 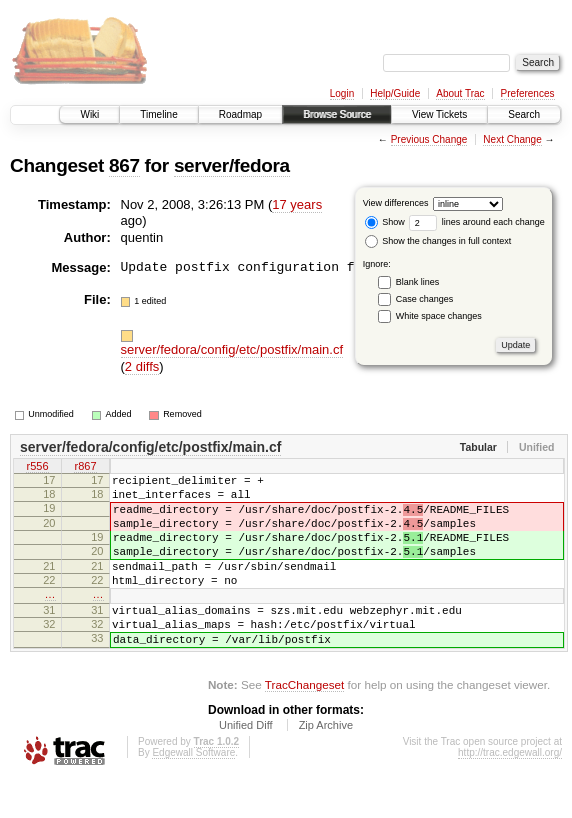 What do you see at coordinates (193, 791) in the screenshot?
I see `Edgewall Software` at bounding box center [193, 791].